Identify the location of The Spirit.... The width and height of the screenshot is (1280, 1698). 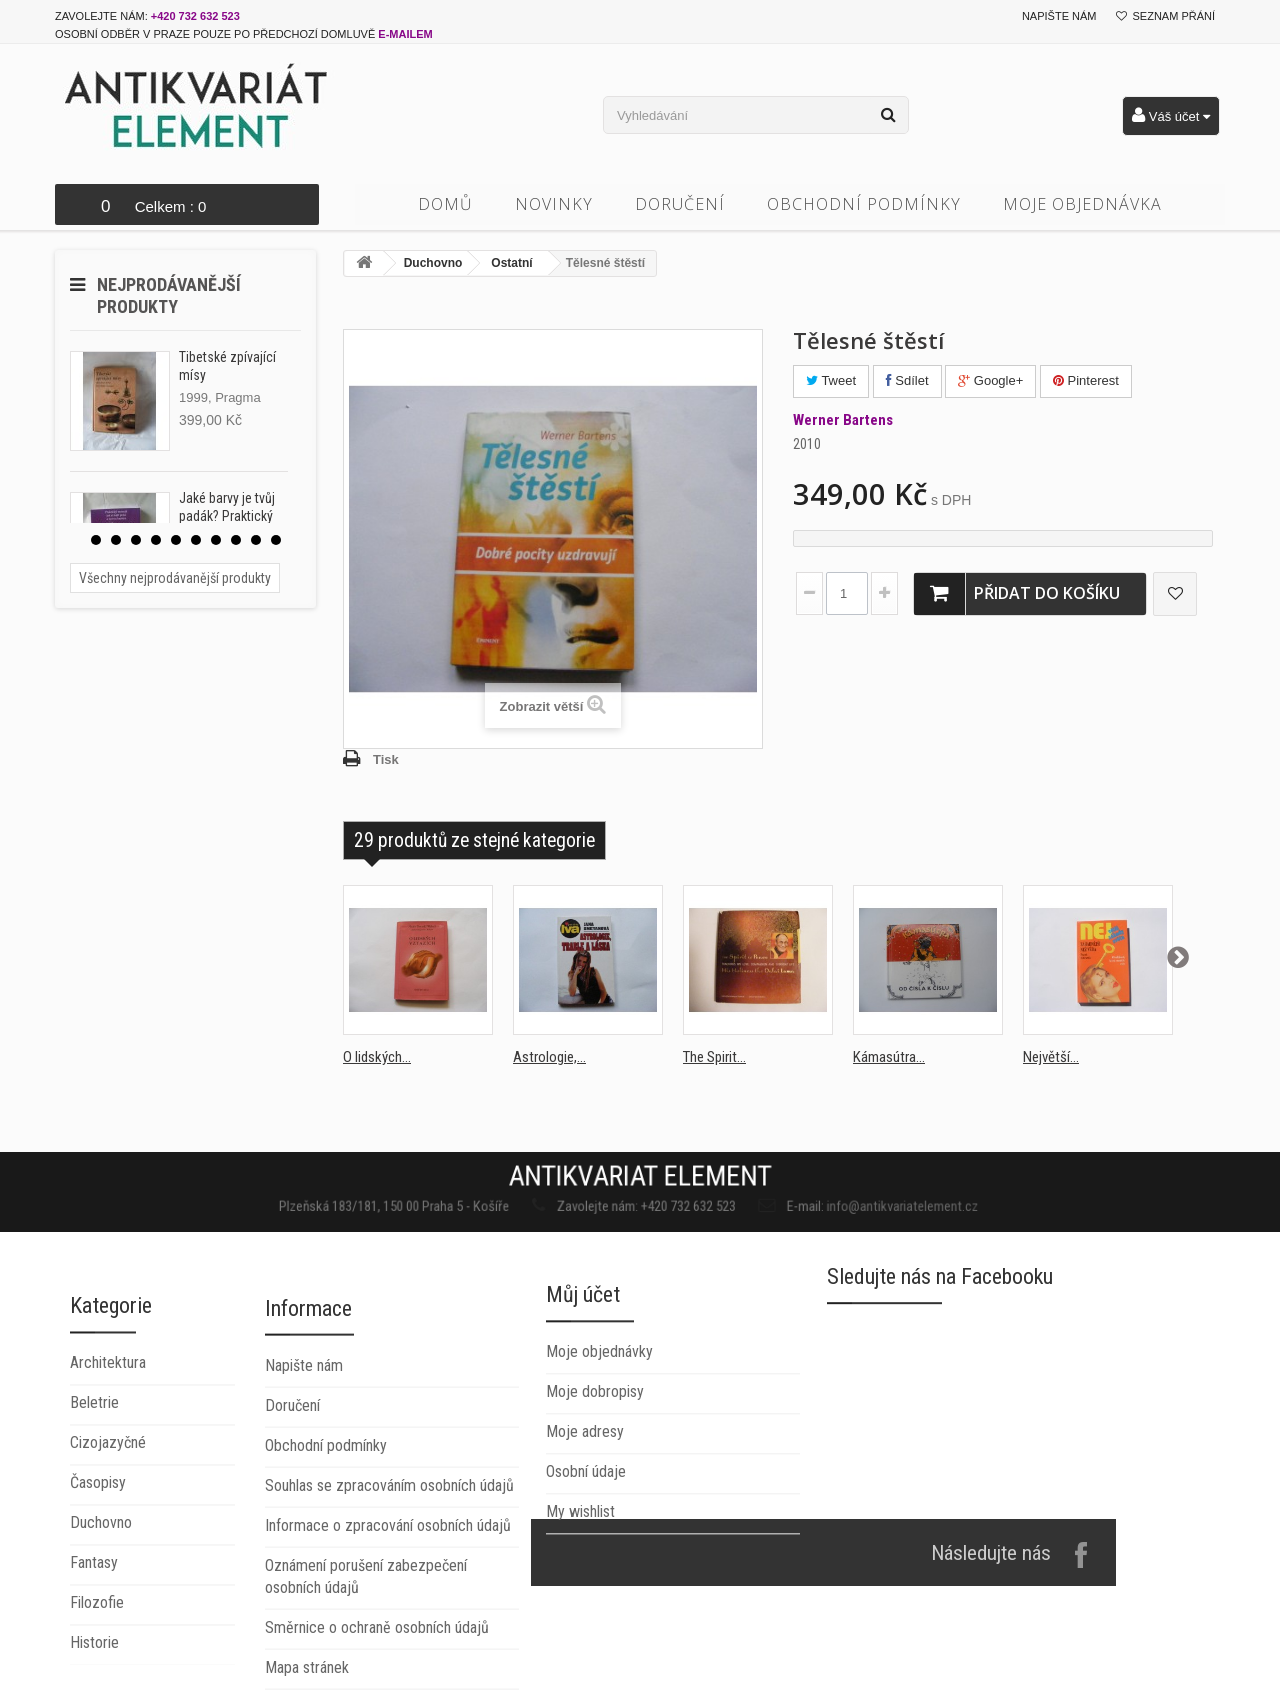
(714, 1057).